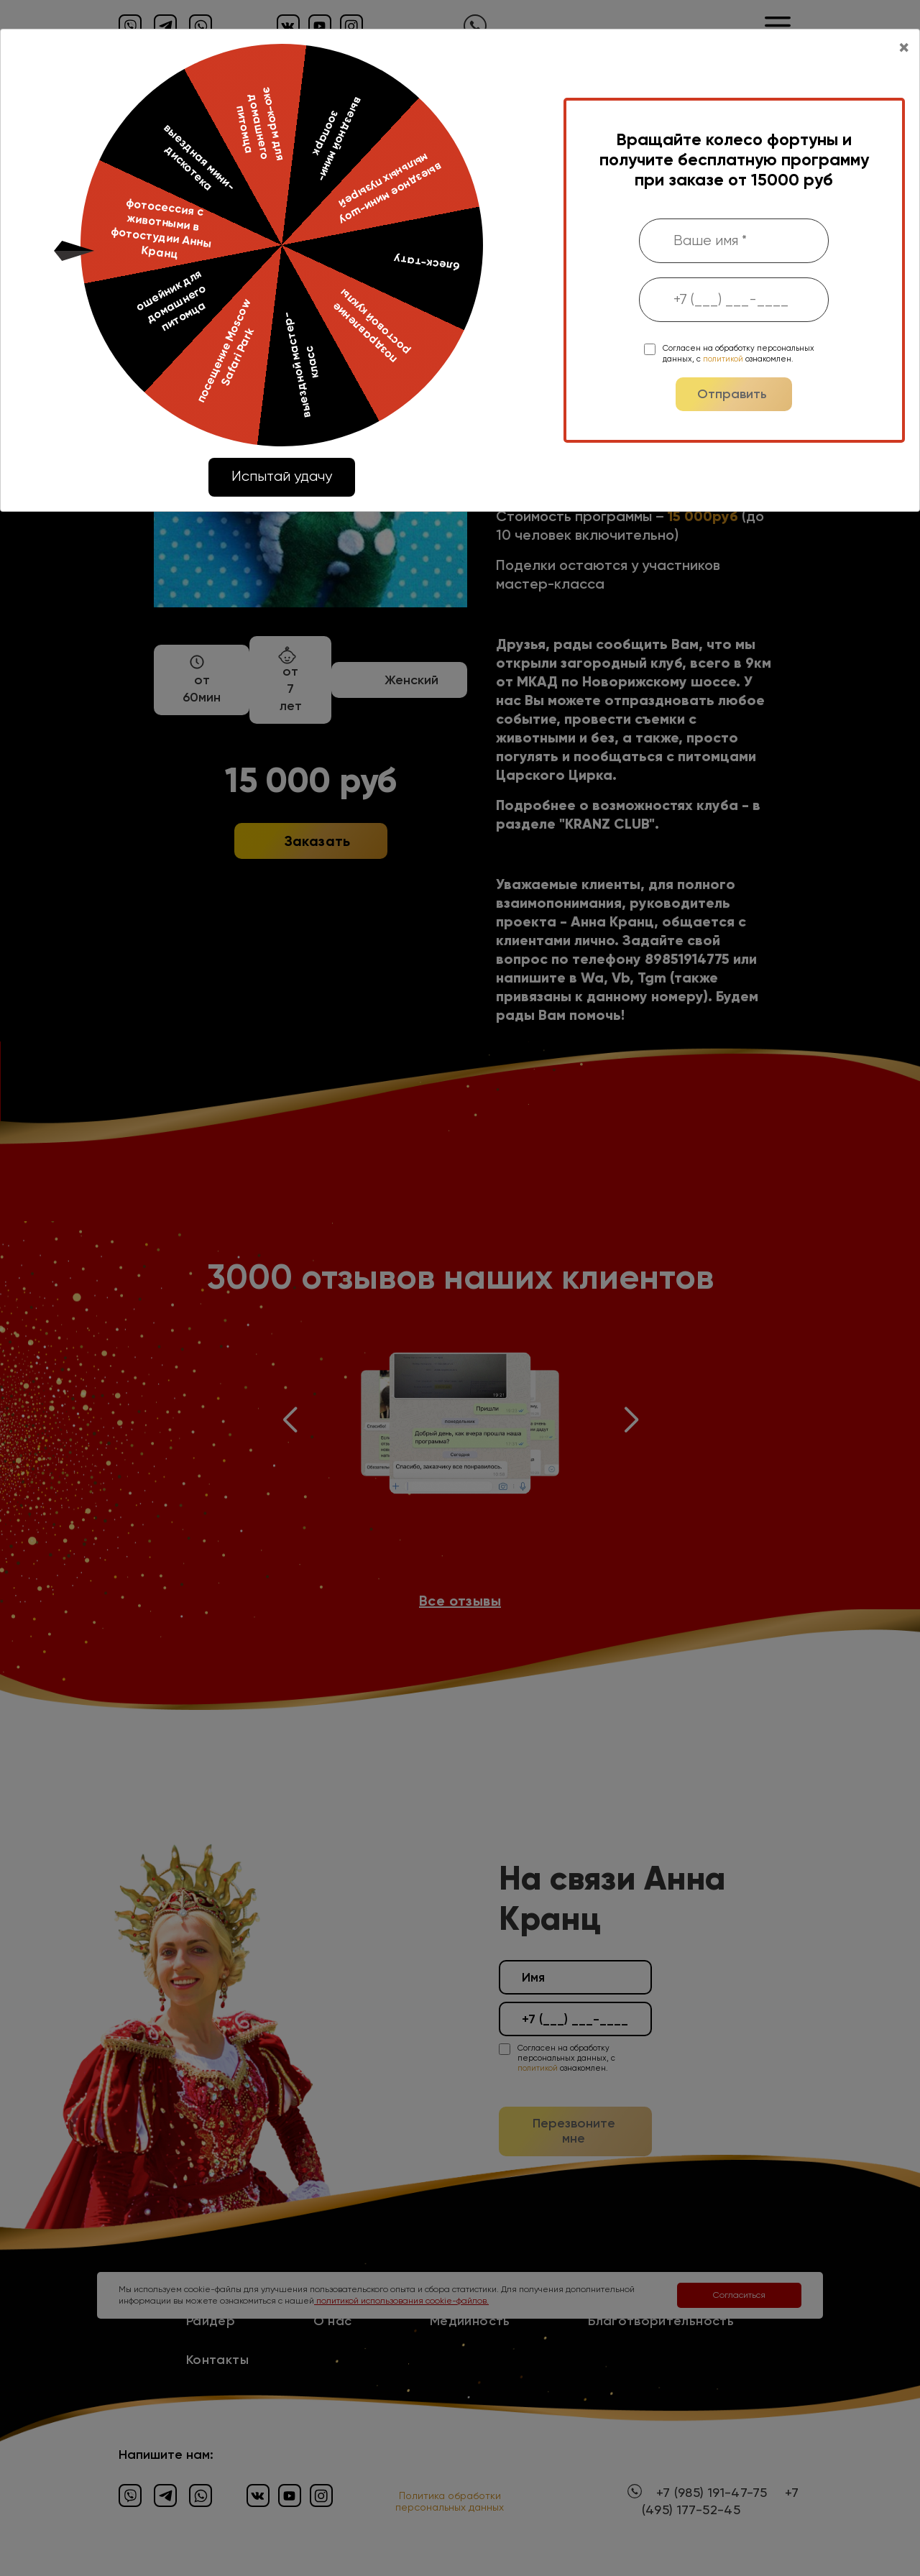 Image resolution: width=920 pixels, height=2576 pixels. I want to click on Согласен на обработку персональных данных, с ознакомлен., so click(738, 353).